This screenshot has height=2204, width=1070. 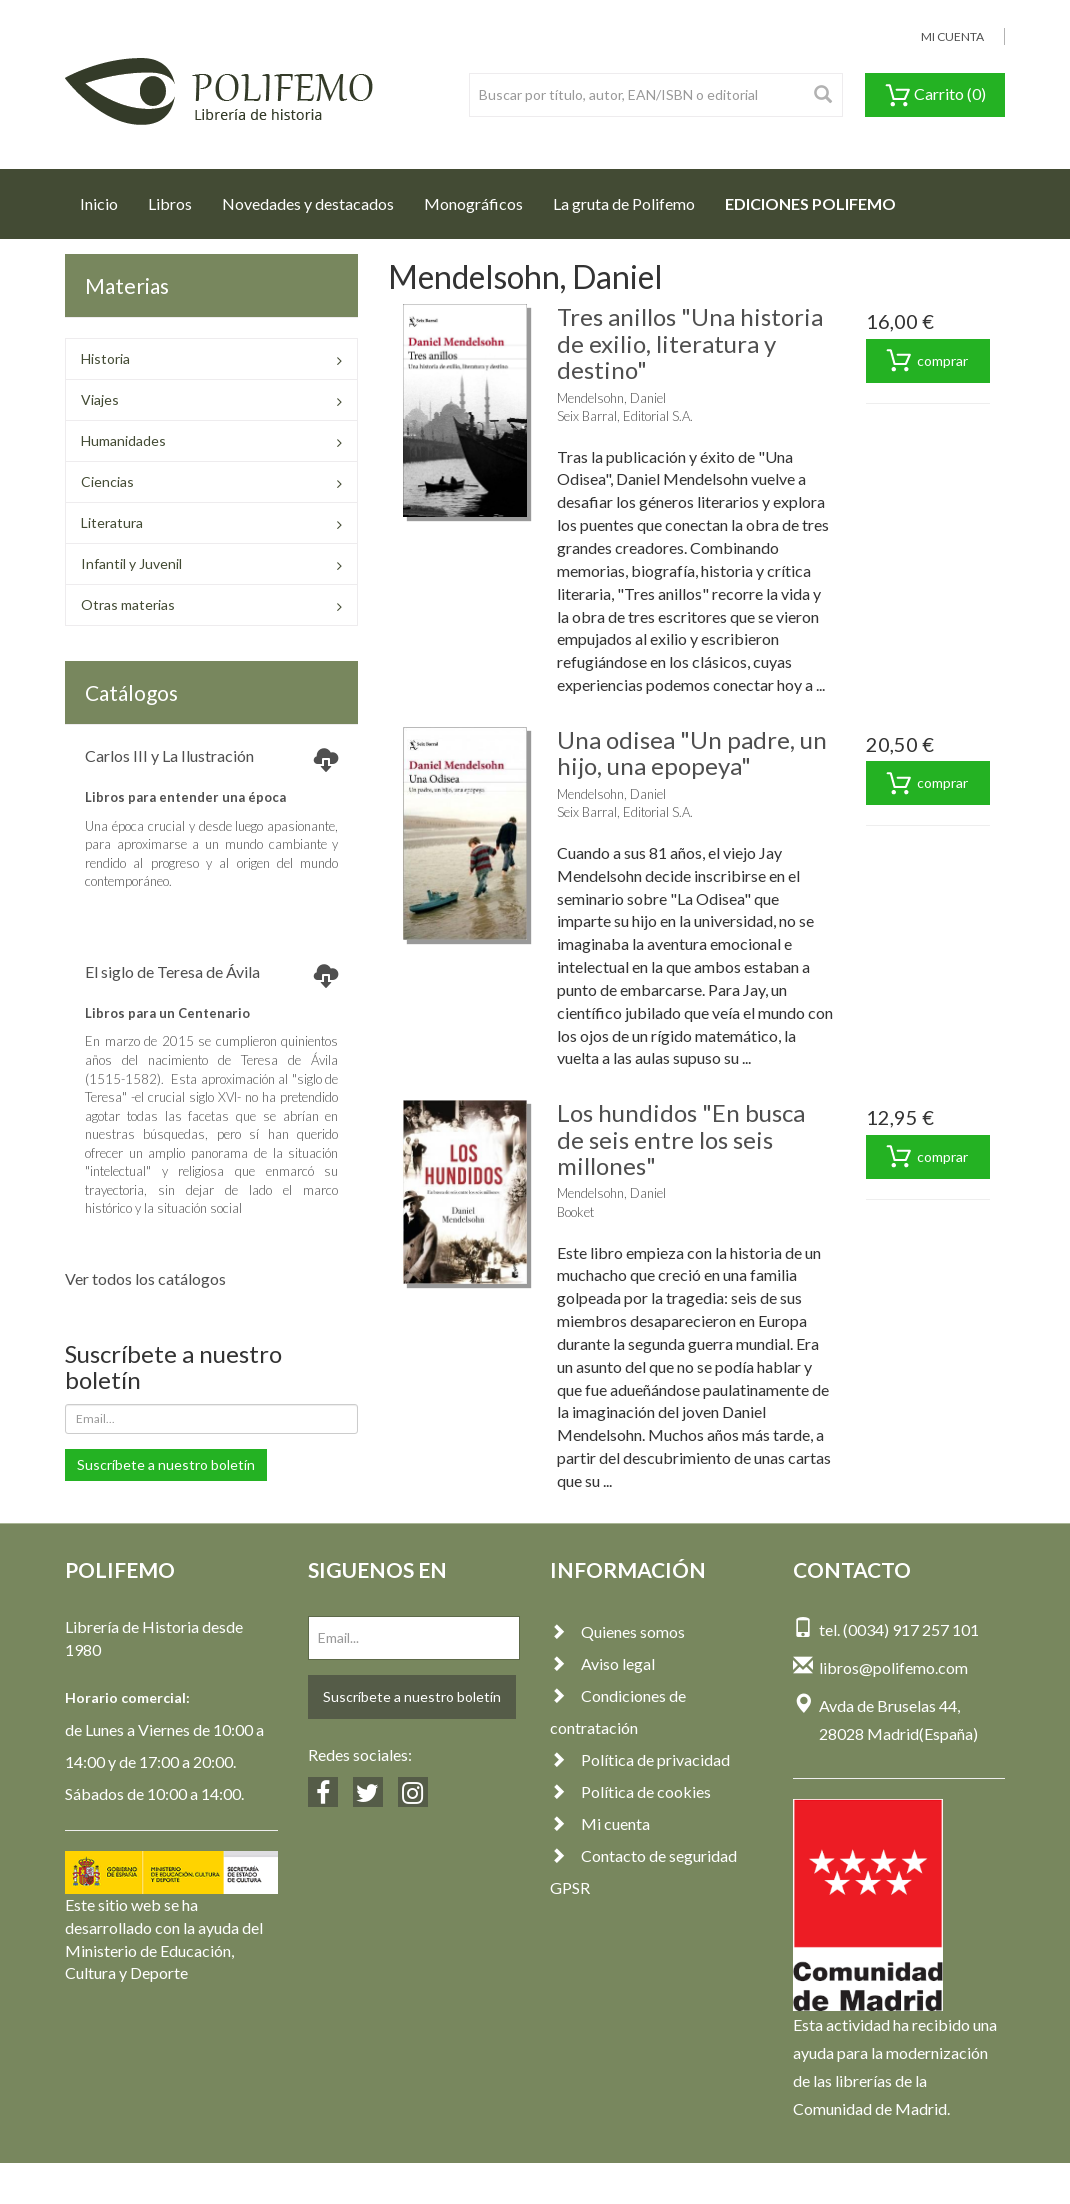 I want to click on La gruta de Polifemo, so click(x=624, y=203).